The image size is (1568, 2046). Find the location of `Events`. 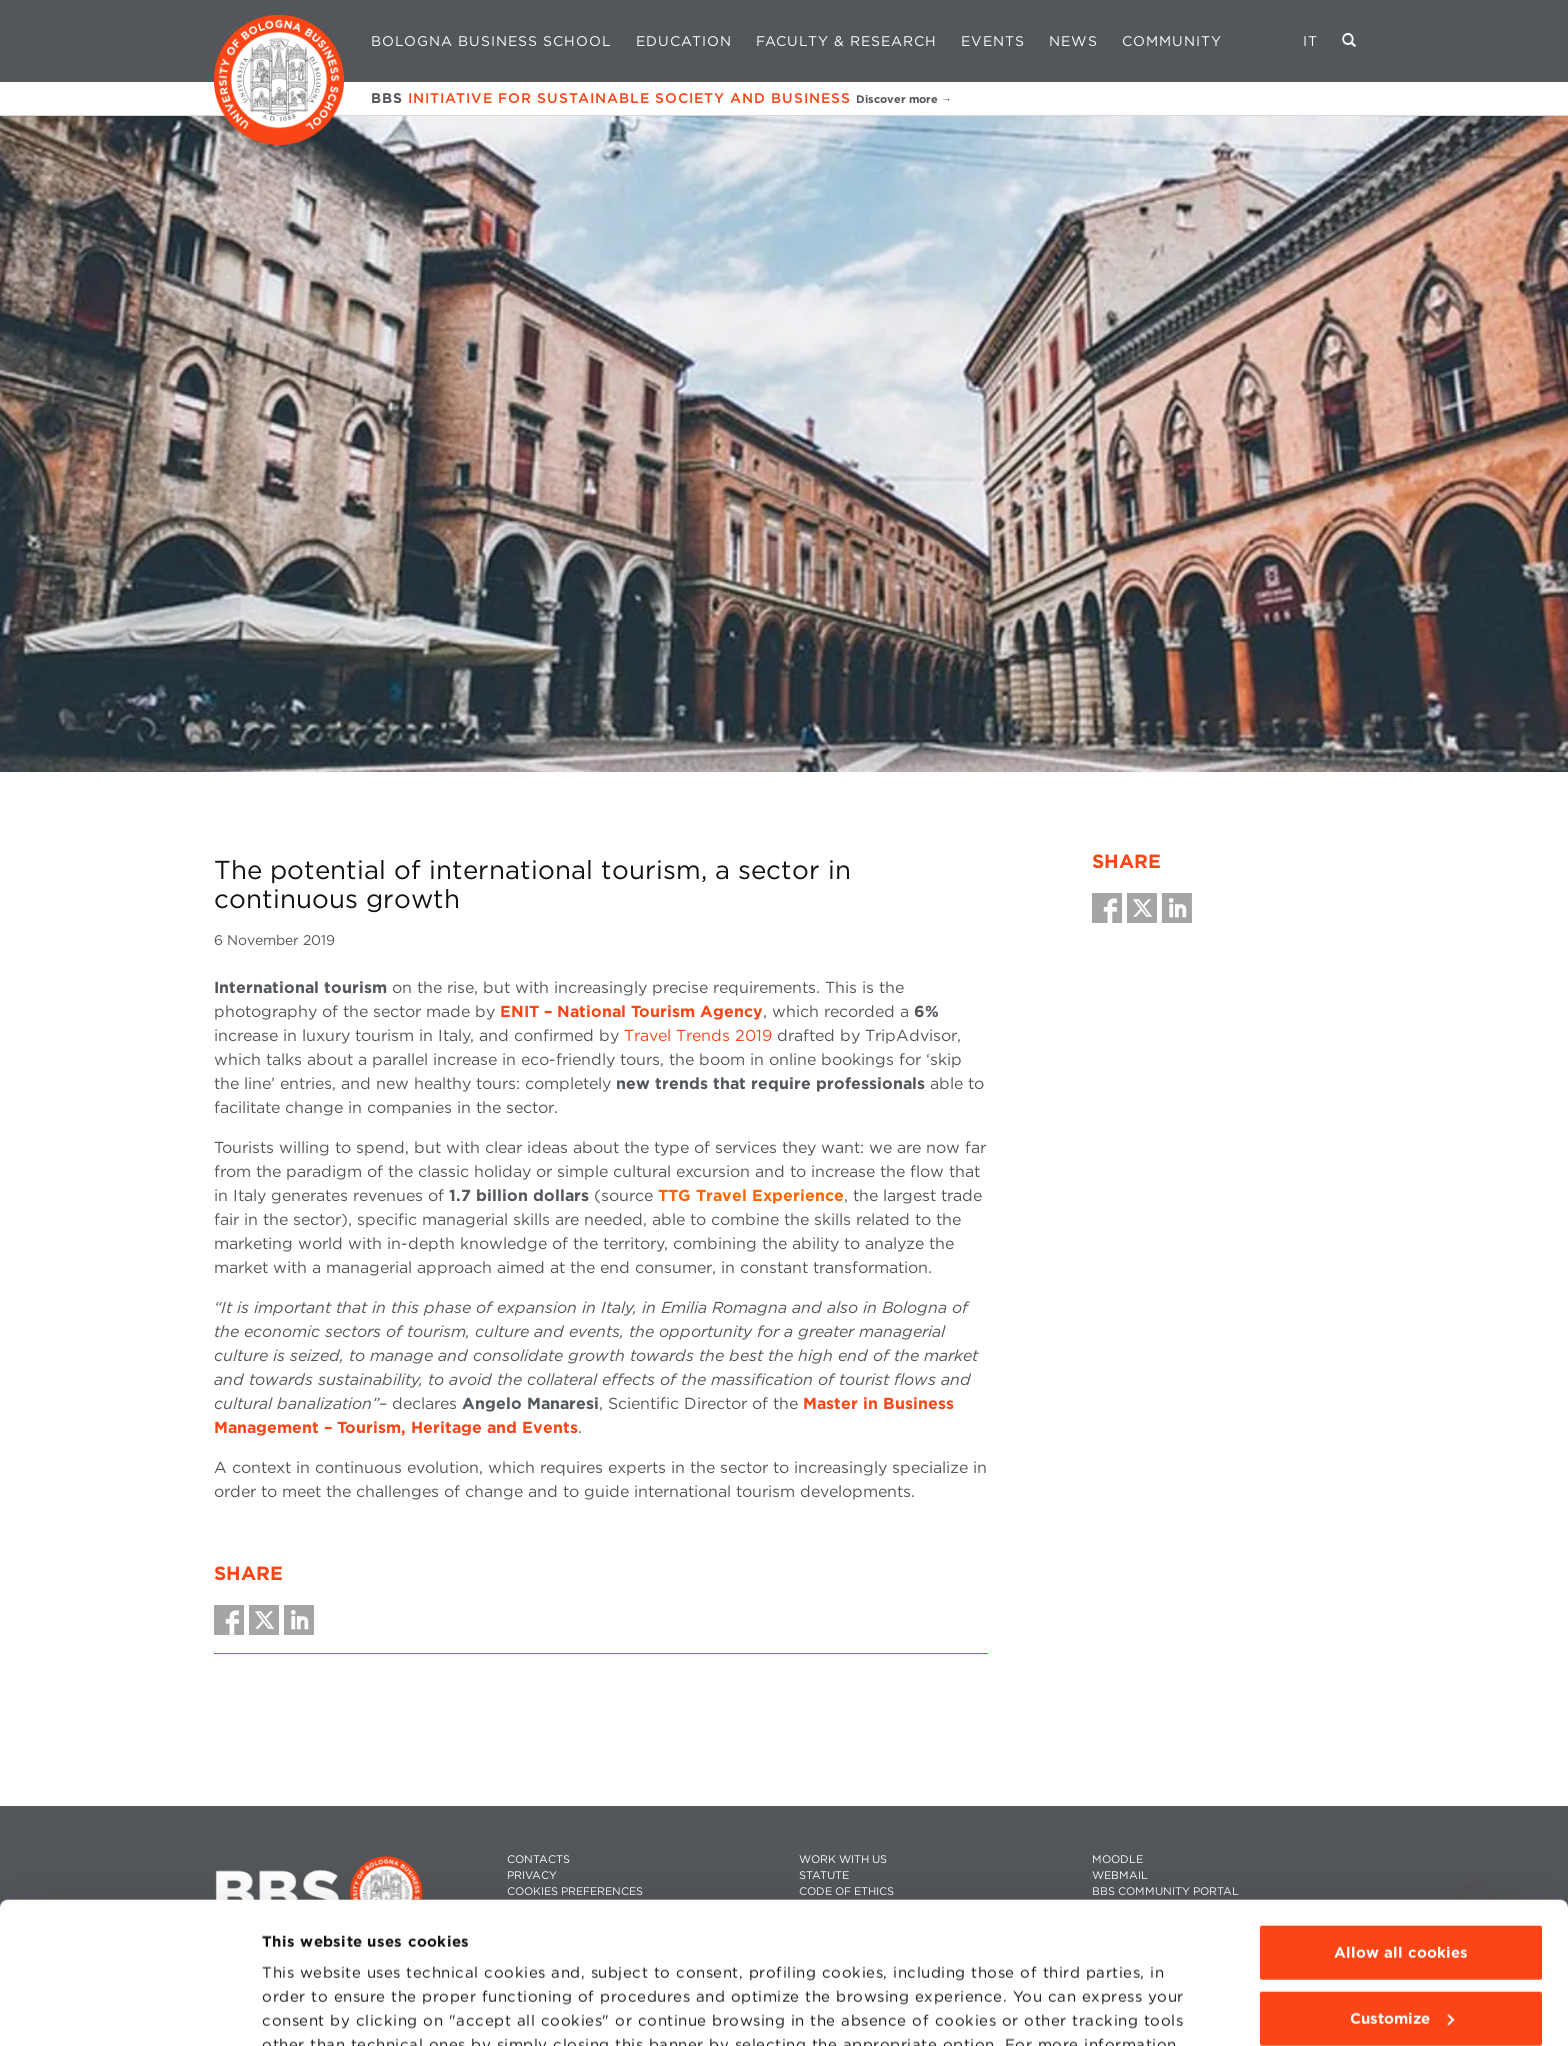

Events is located at coordinates (993, 41).